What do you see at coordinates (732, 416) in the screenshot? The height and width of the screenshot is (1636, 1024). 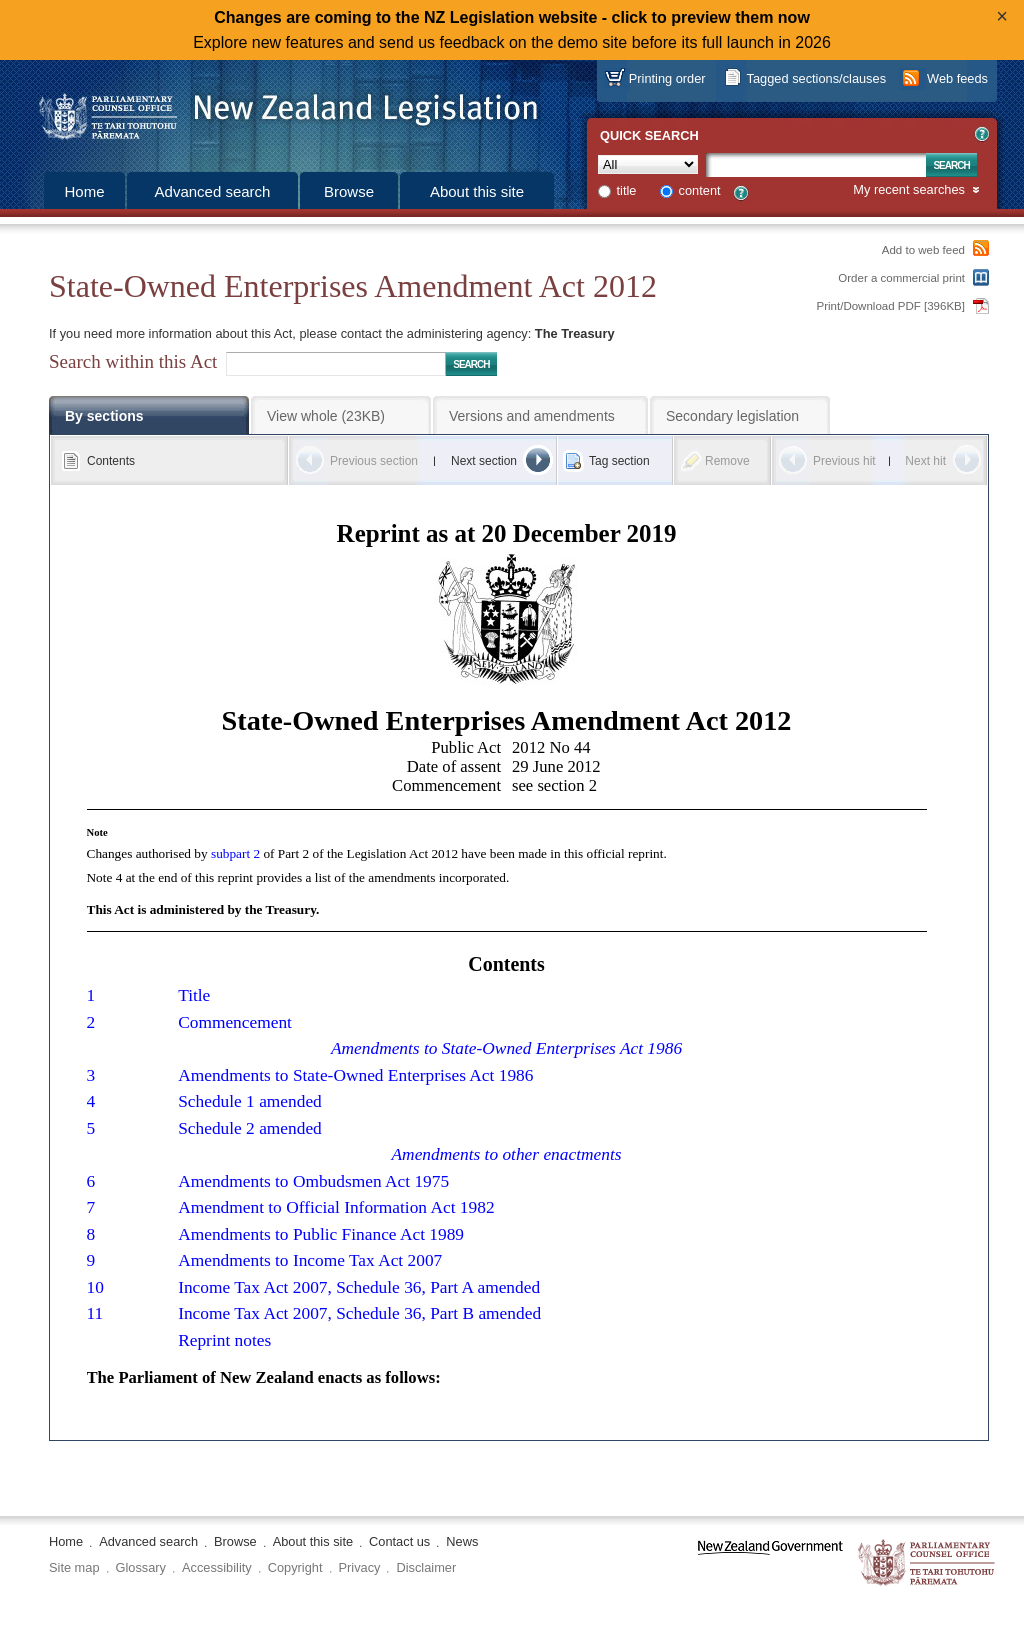 I see `Secondary legislation` at bounding box center [732, 416].